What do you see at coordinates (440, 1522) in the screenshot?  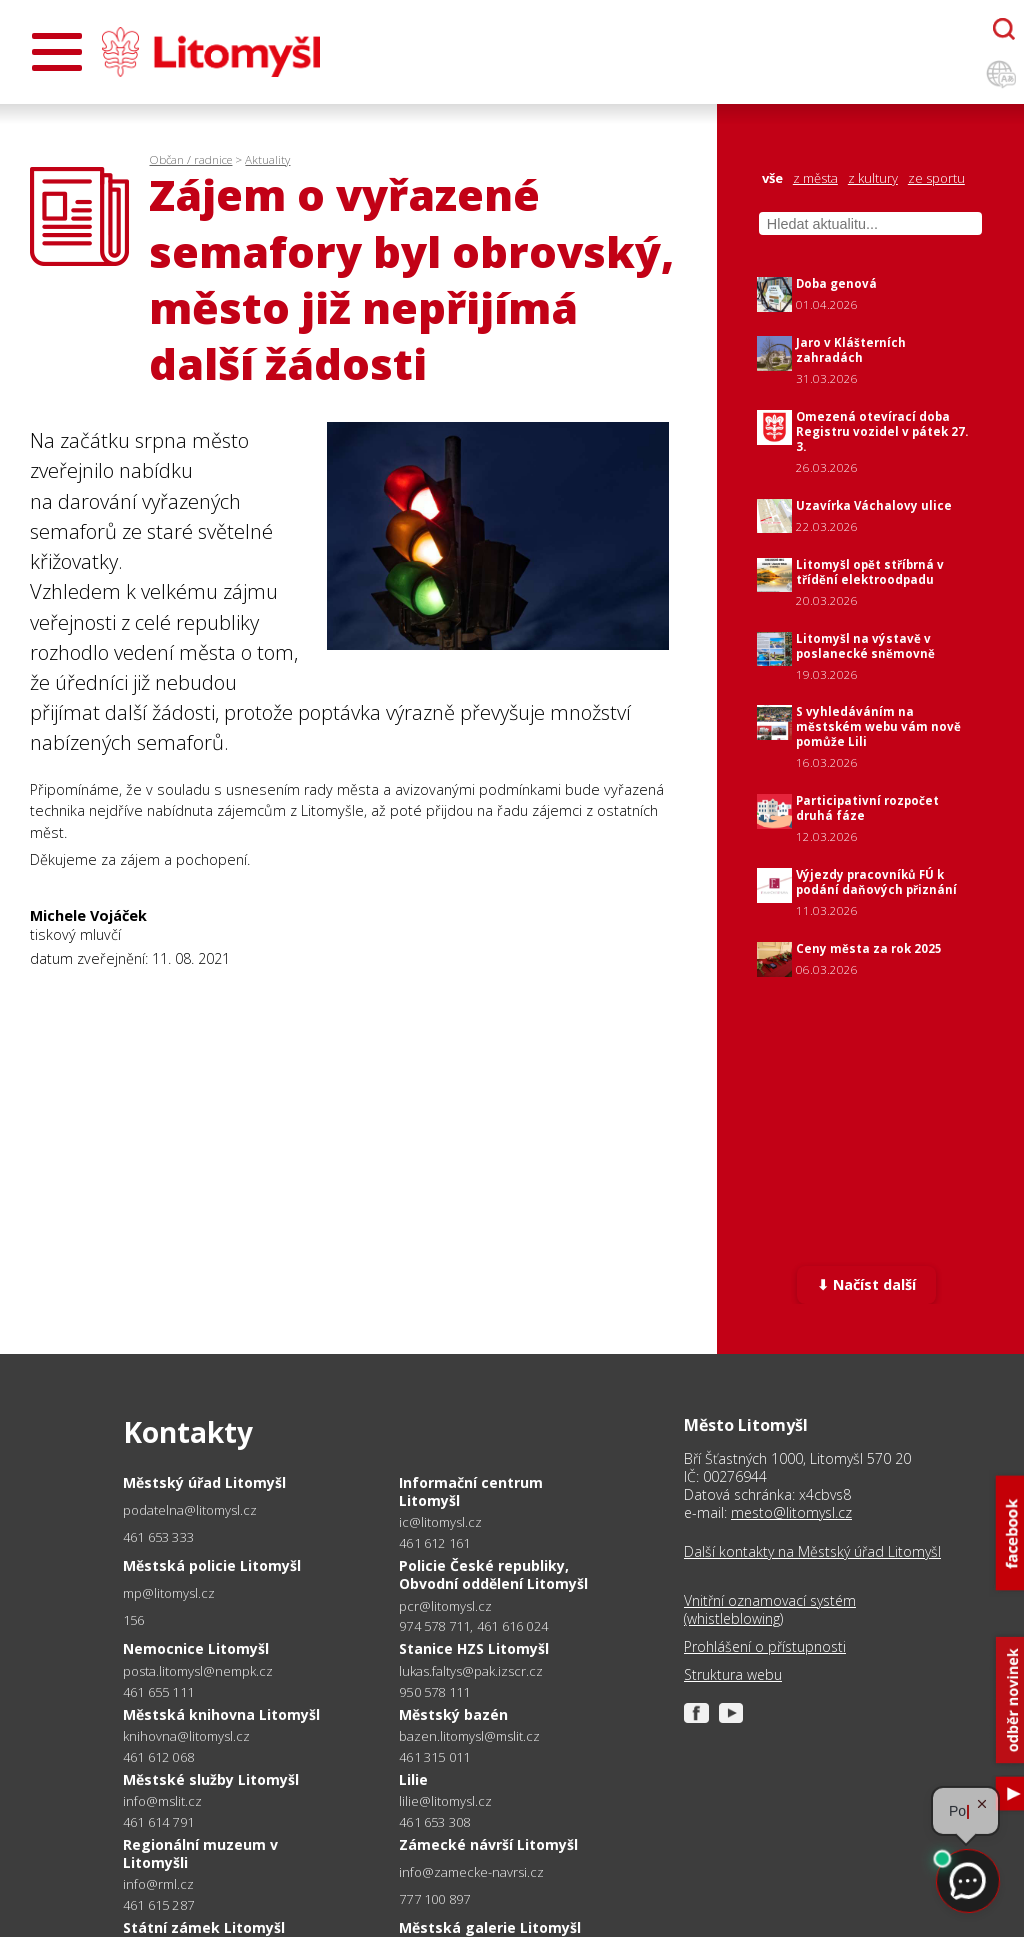 I see `ic@litomysl.cz` at bounding box center [440, 1522].